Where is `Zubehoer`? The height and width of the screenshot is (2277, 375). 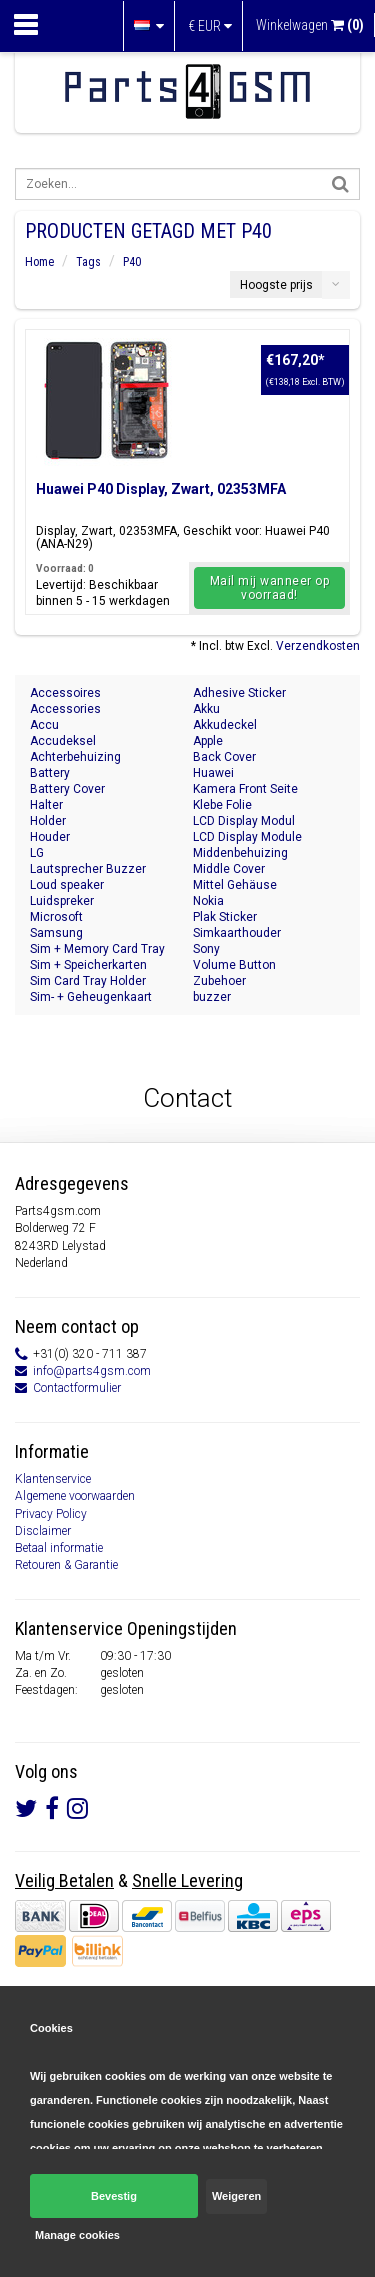
Zubehoer is located at coordinates (219, 981).